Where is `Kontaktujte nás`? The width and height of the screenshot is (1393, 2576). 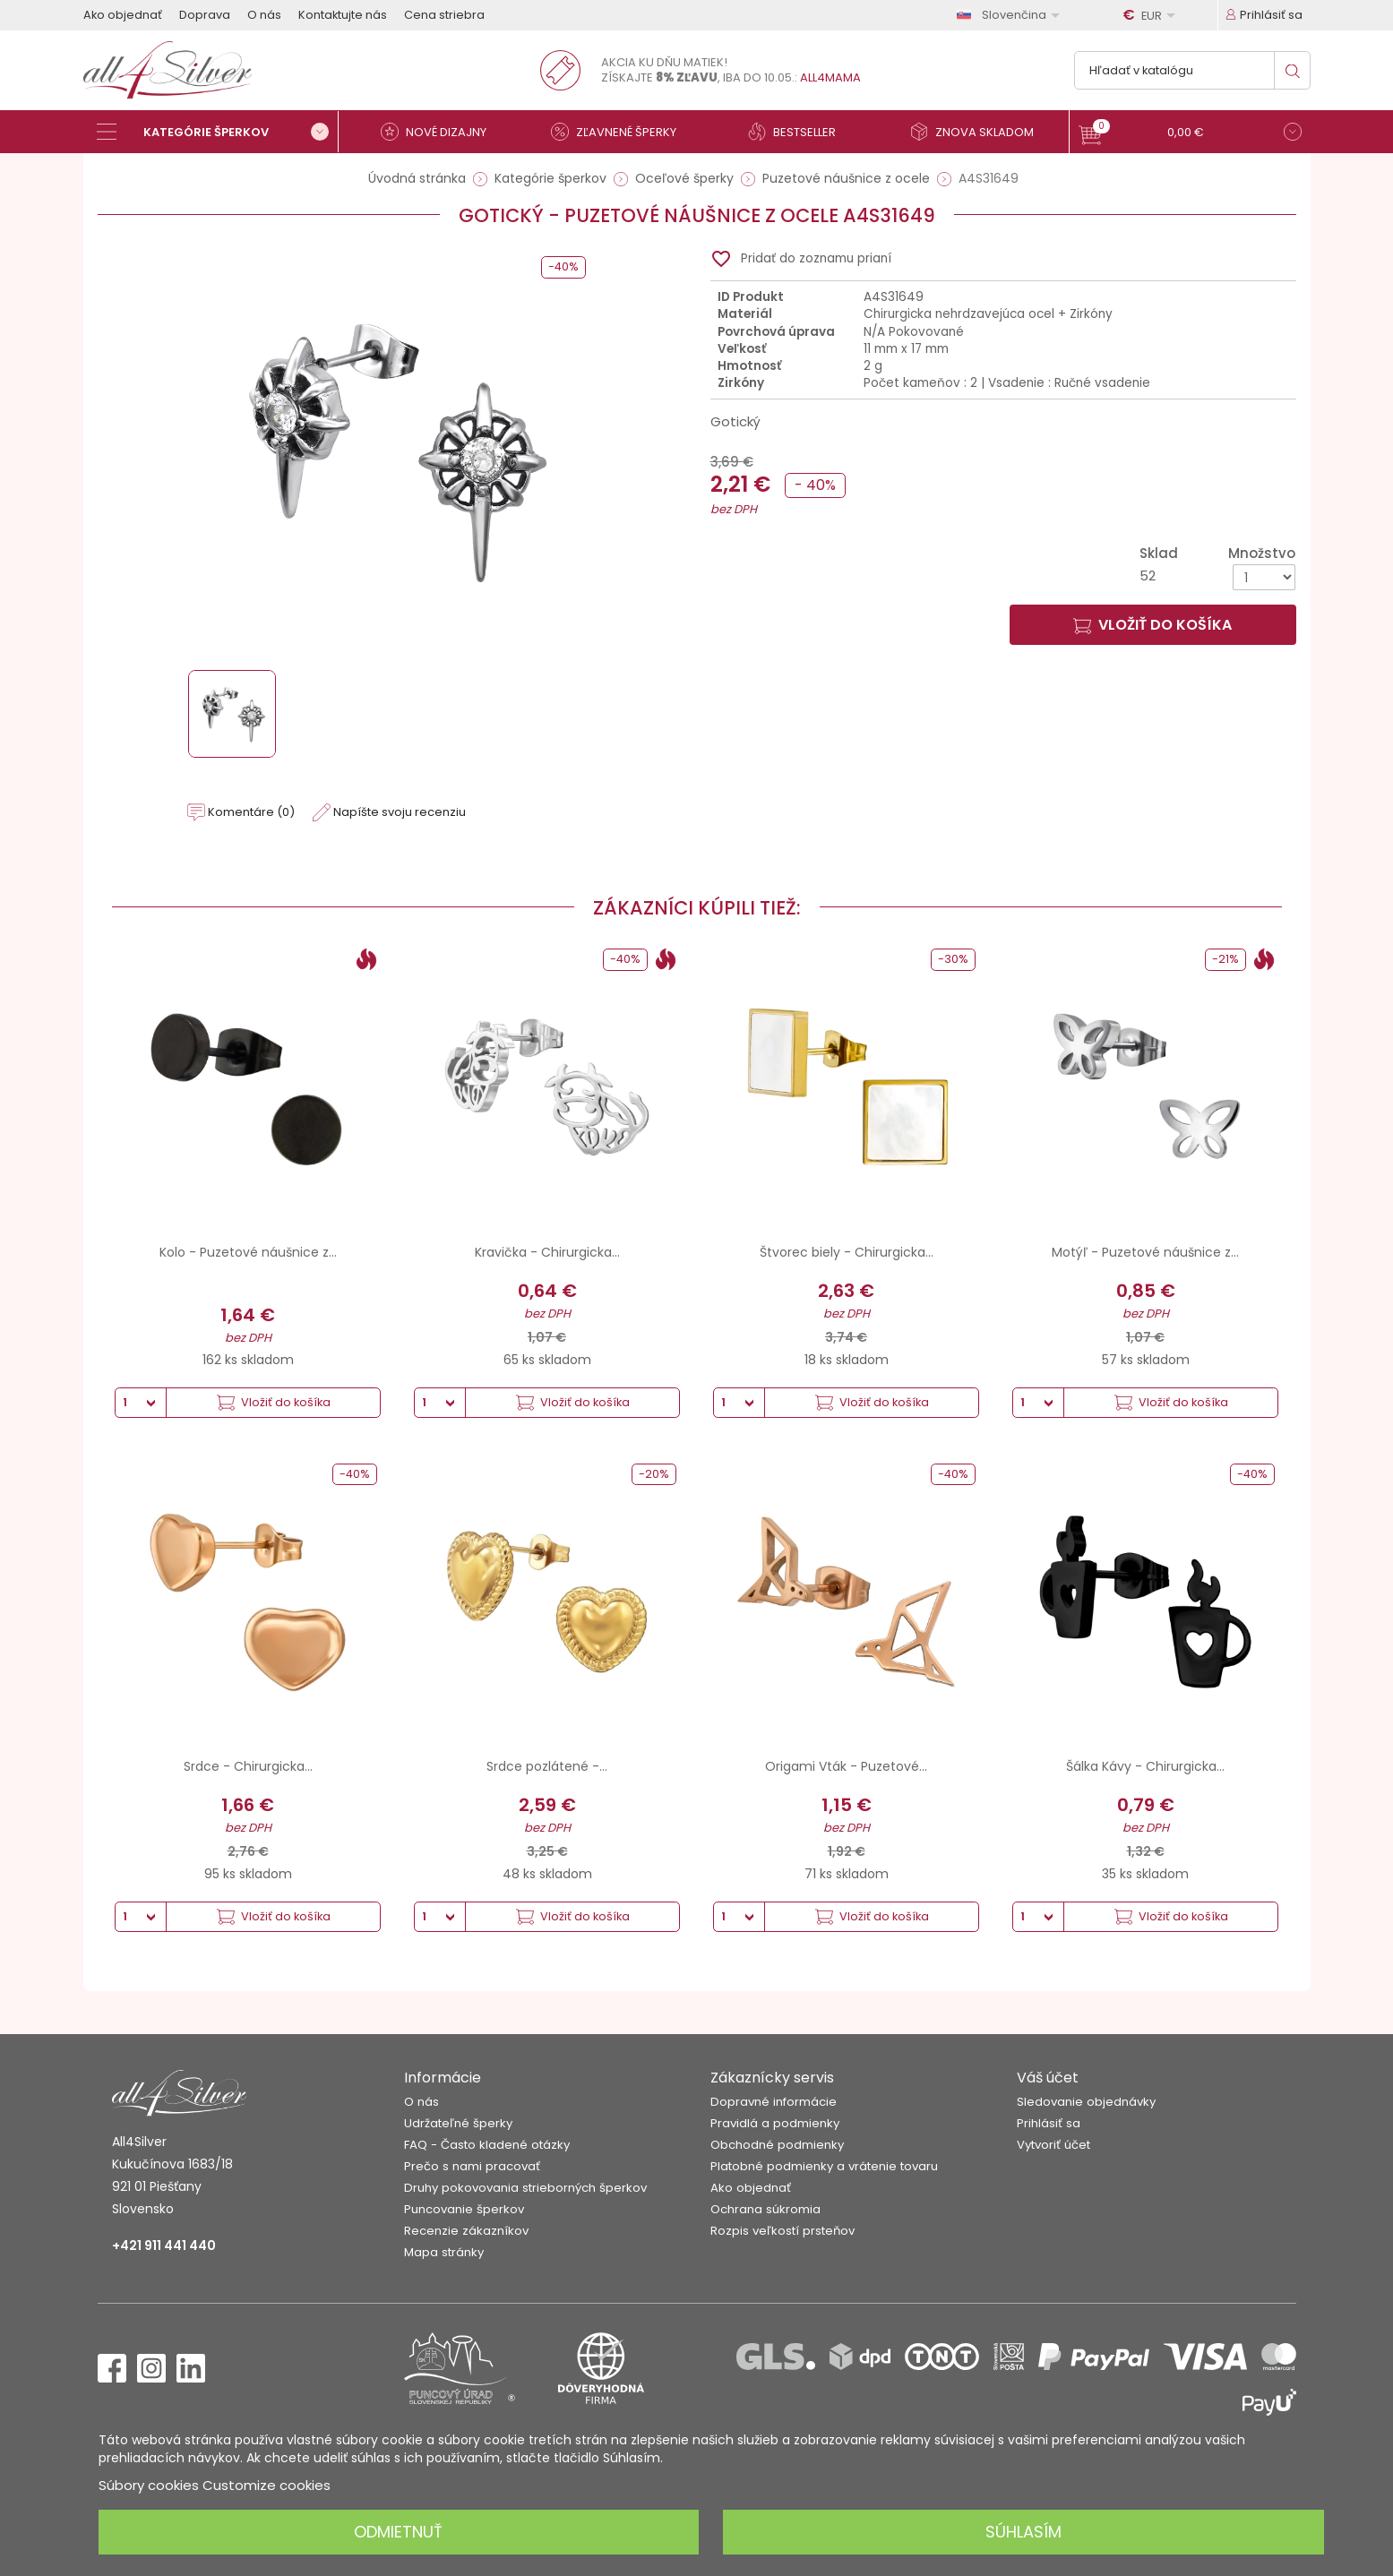
Kontaktujte nás is located at coordinates (342, 14).